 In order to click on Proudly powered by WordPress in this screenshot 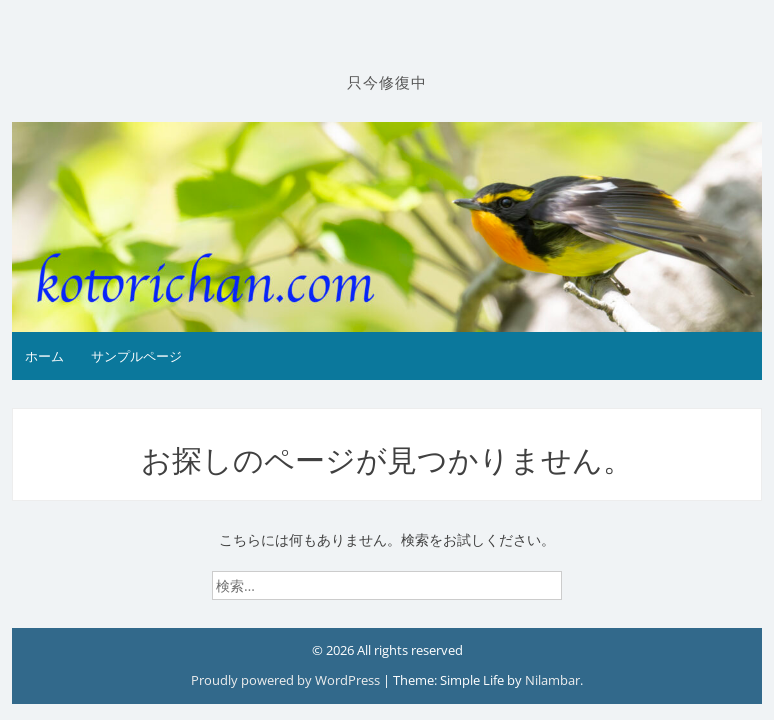, I will do `click(287, 680)`.